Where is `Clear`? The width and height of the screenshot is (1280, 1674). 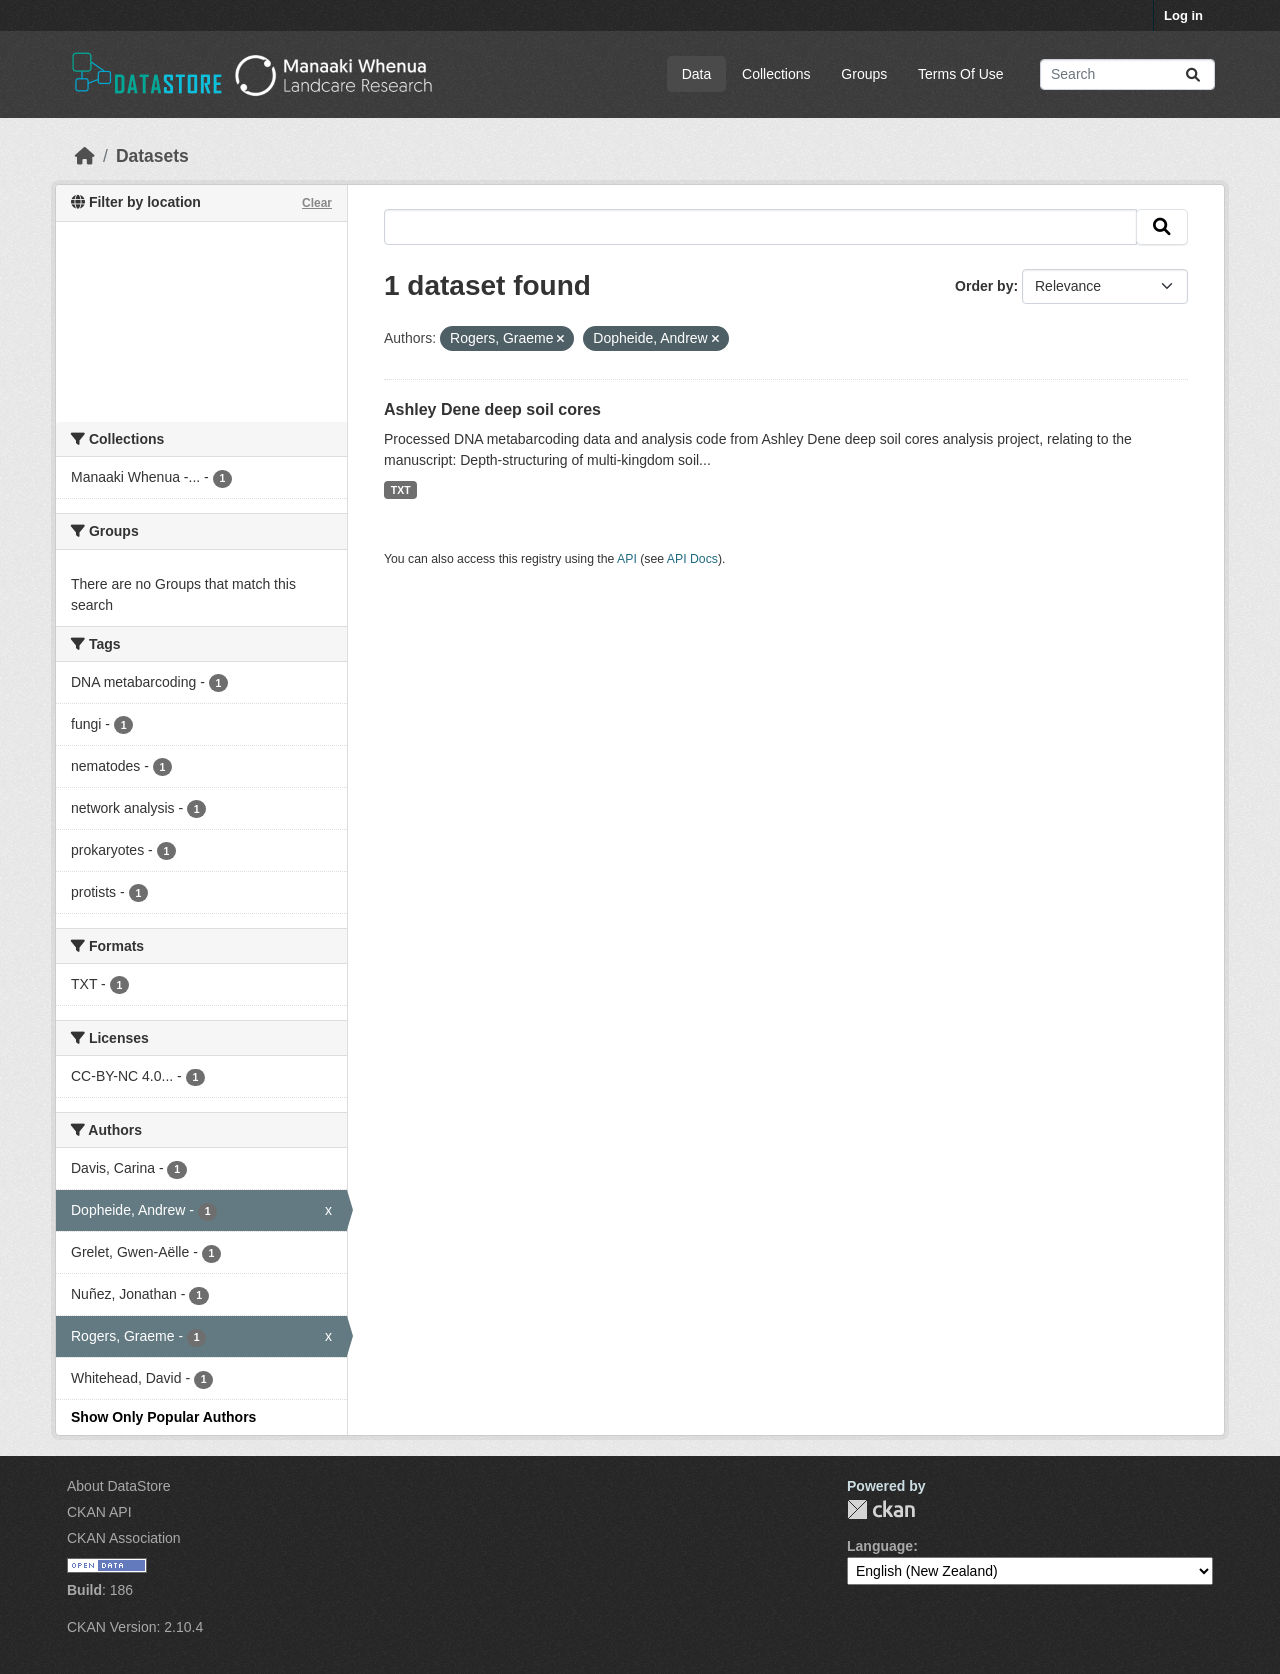 Clear is located at coordinates (317, 203).